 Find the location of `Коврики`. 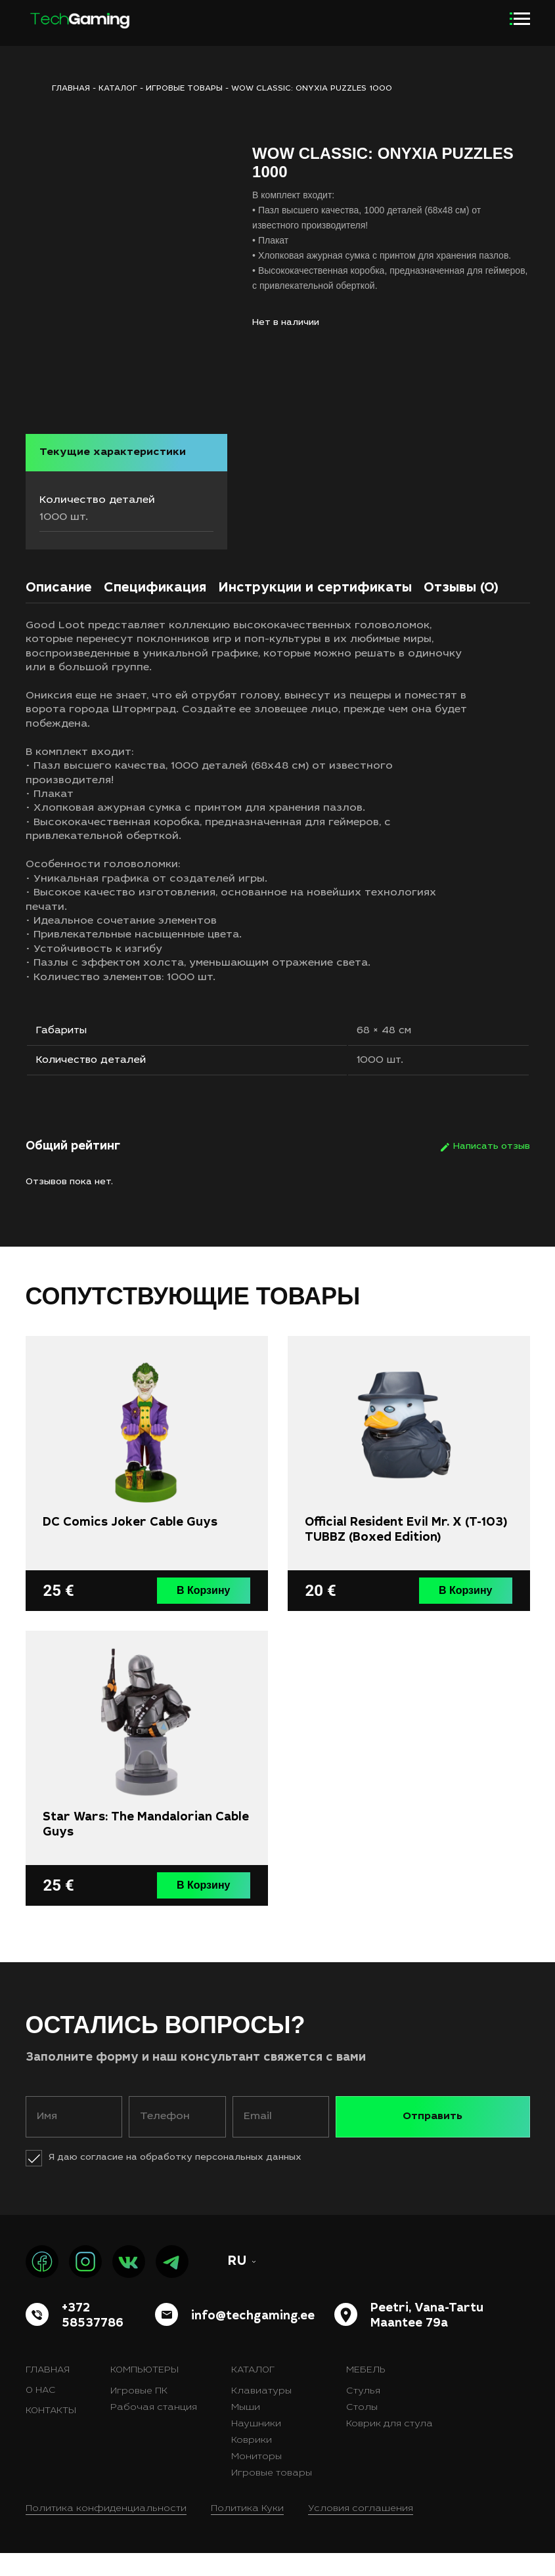

Коврики is located at coordinates (251, 2463).